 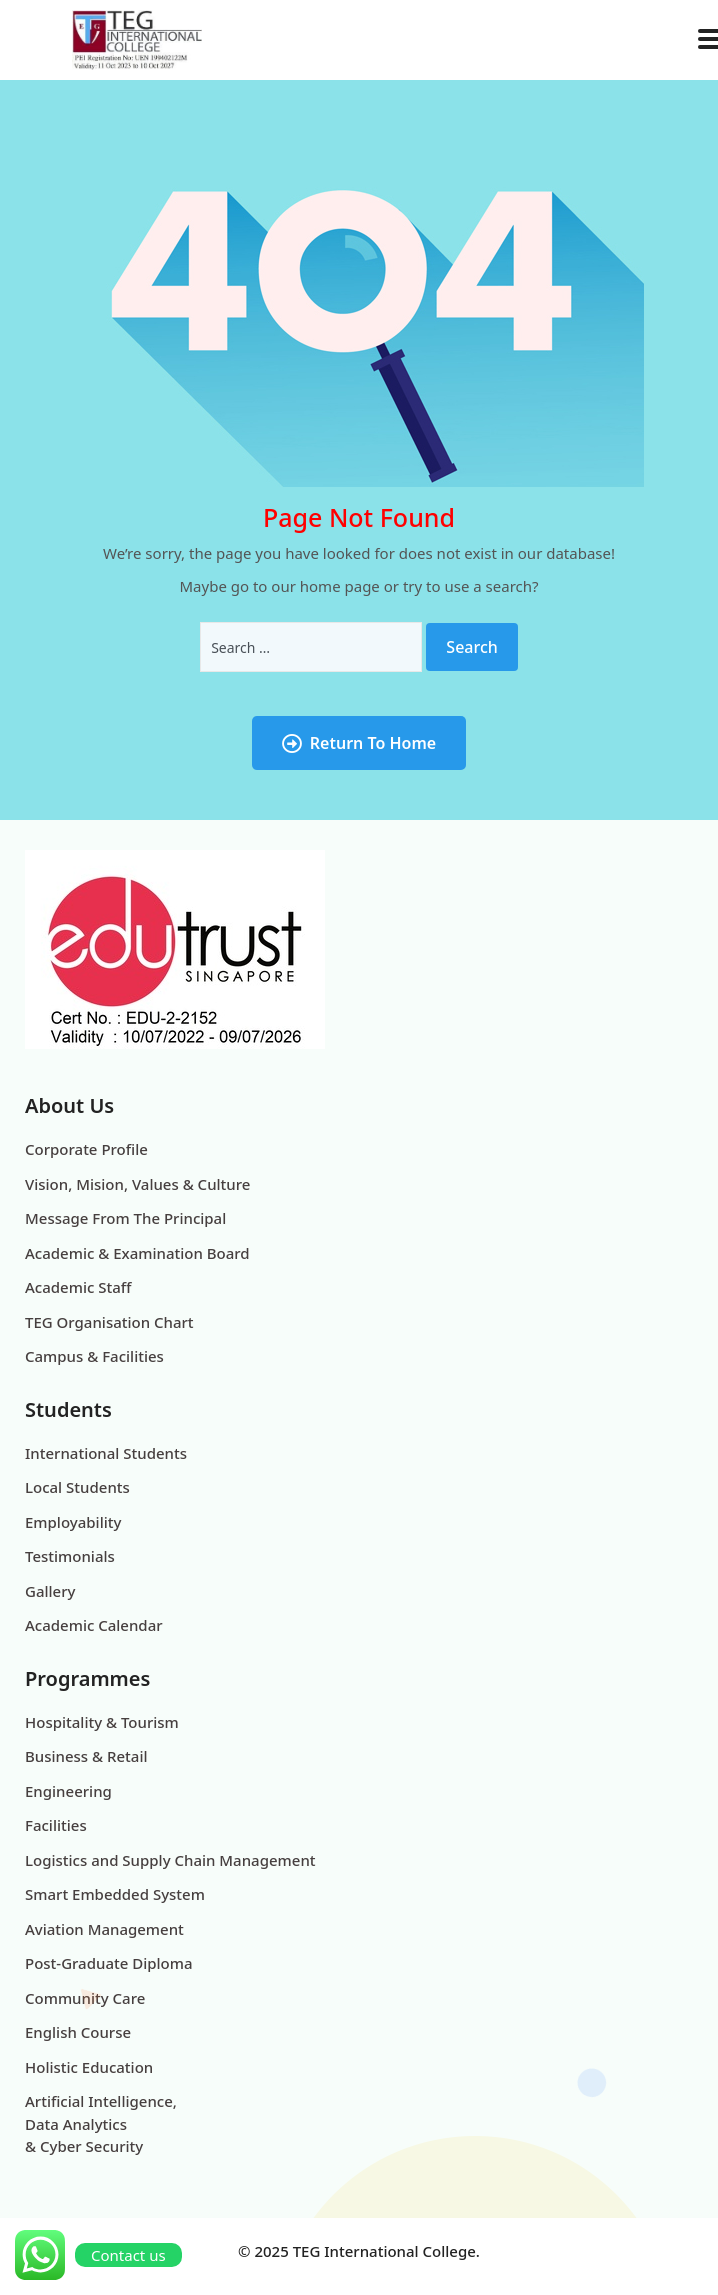 What do you see at coordinates (70, 1556) in the screenshot?
I see `Testimonials` at bounding box center [70, 1556].